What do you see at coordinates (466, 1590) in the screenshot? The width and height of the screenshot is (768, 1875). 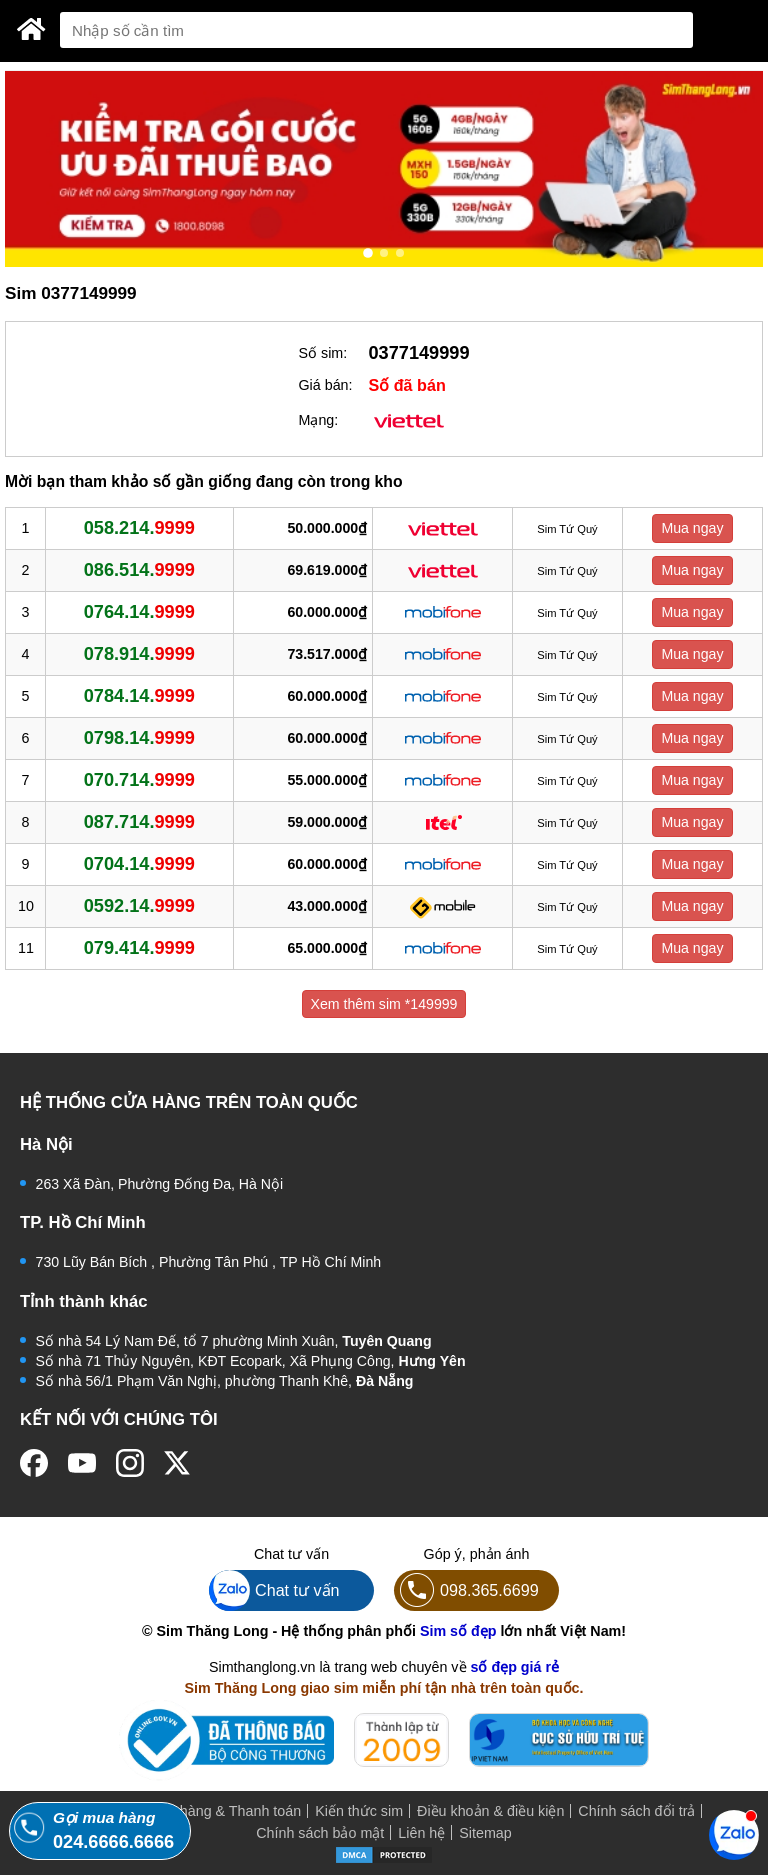 I see `098.365.6699` at bounding box center [466, 1590].